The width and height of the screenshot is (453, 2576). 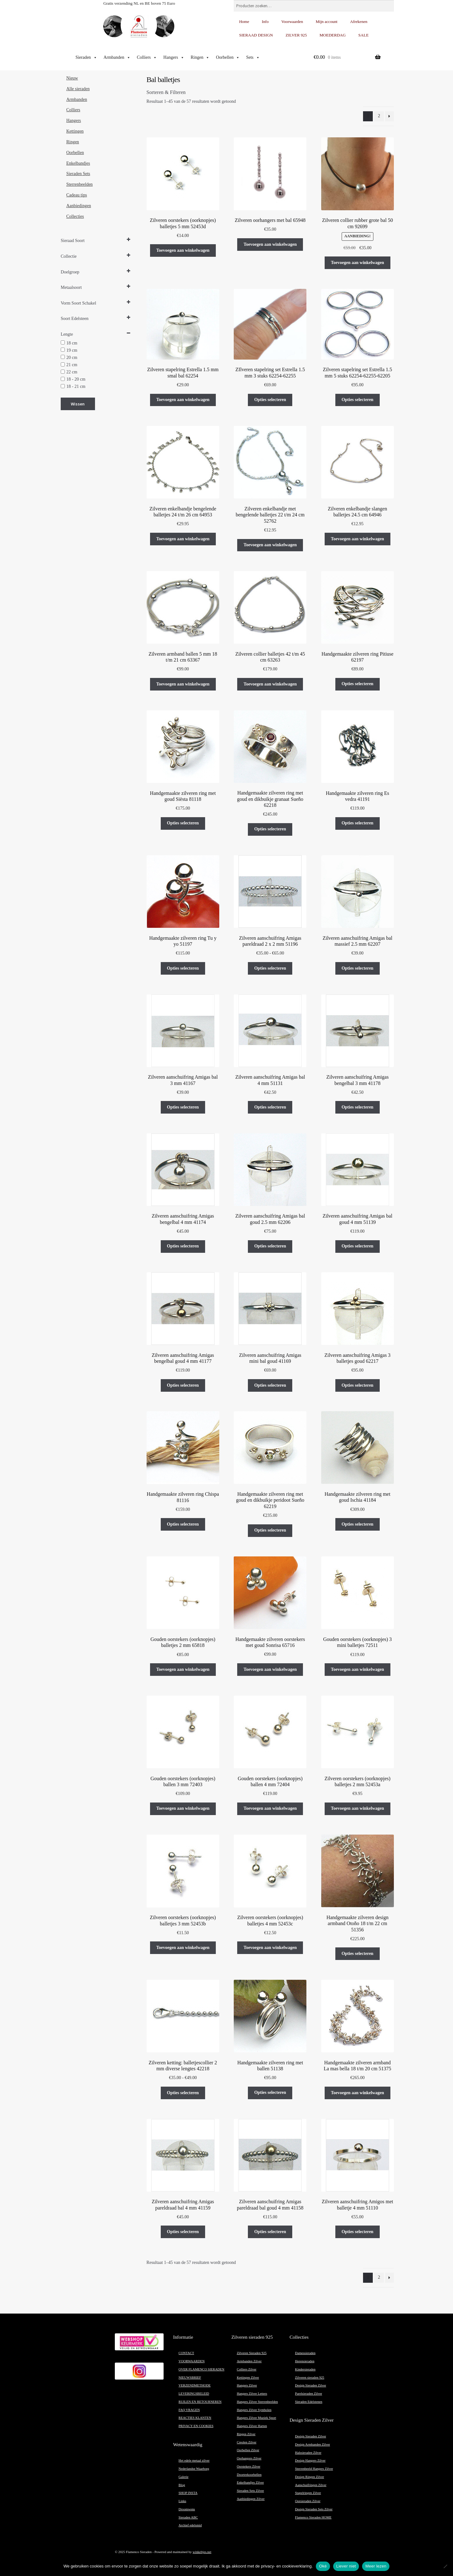 What do you see at coordinates (270, 1107) in the screenshot?
I see `Opties selecteren [Selecteer opties voor “Zilveren aanschuifring Amigas bal 4 mm 51131”]` at bounding box center [270, 1107].